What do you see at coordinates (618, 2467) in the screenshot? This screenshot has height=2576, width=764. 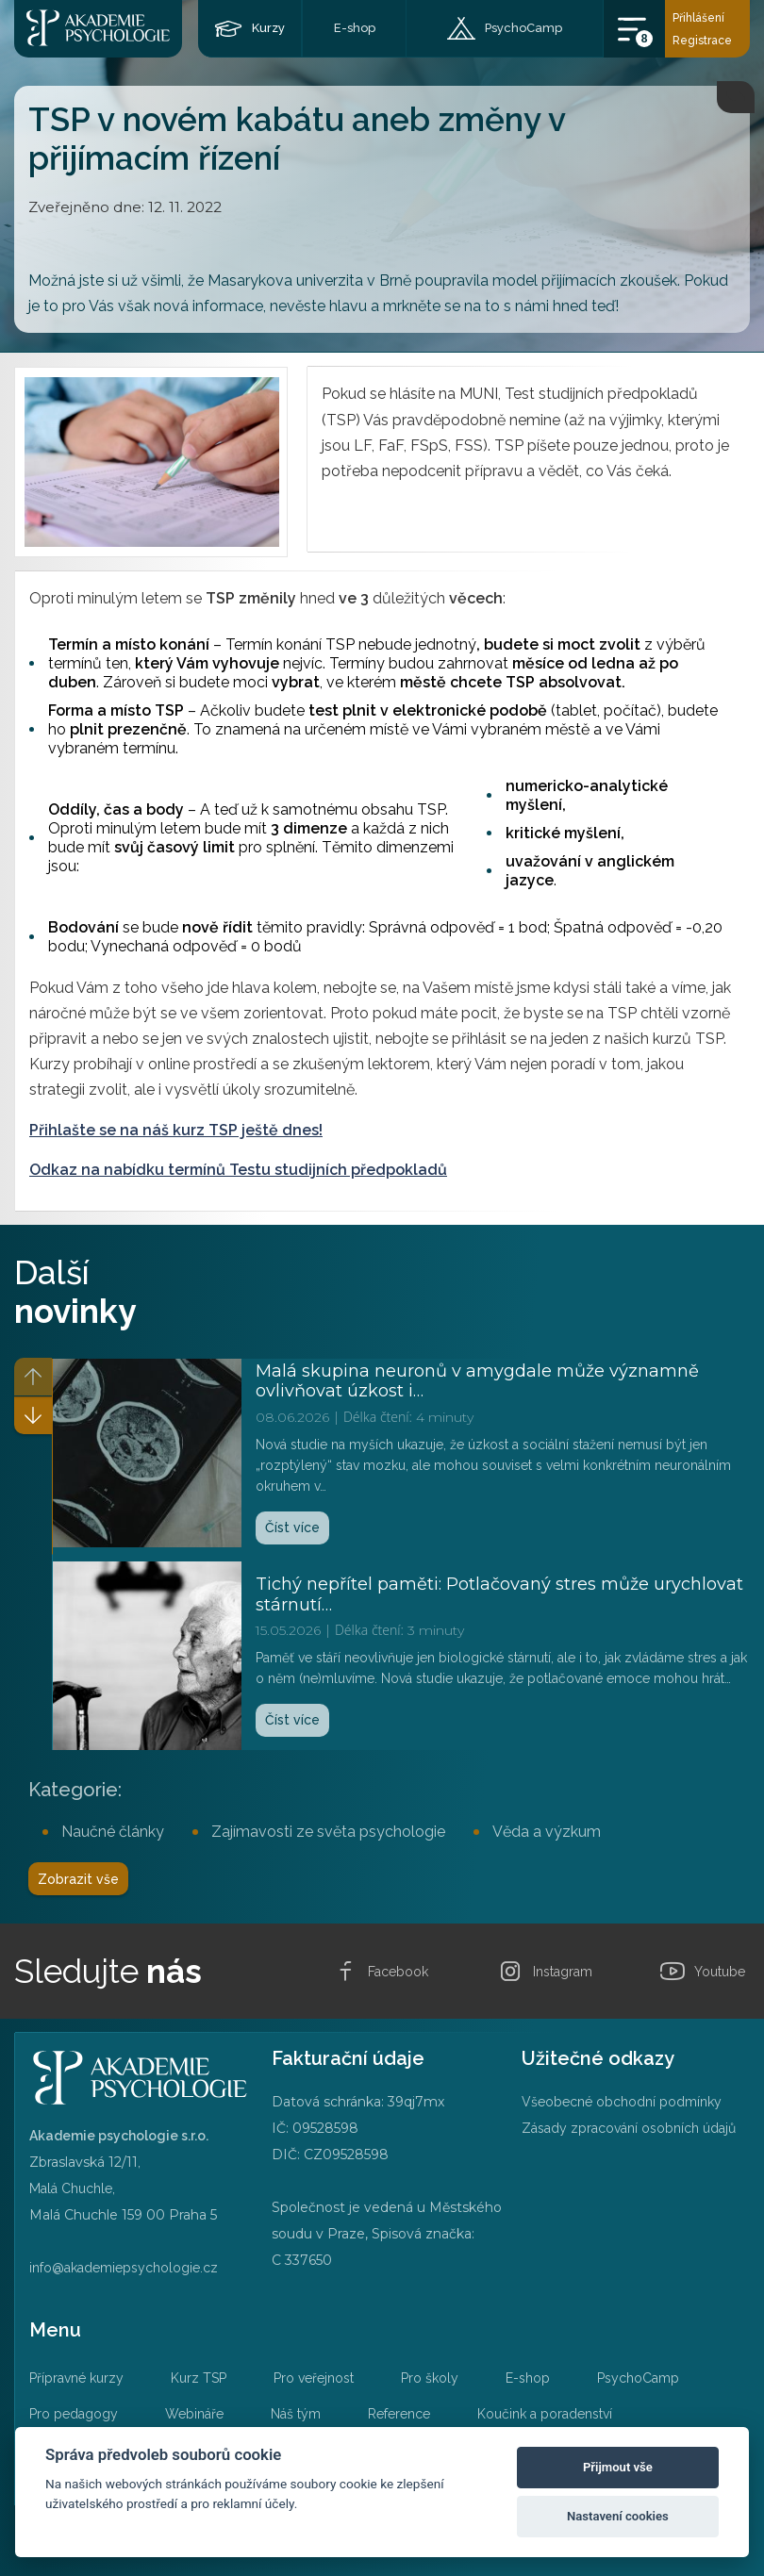 I see `Přijmout vše` at bounding box center [618, 2467].